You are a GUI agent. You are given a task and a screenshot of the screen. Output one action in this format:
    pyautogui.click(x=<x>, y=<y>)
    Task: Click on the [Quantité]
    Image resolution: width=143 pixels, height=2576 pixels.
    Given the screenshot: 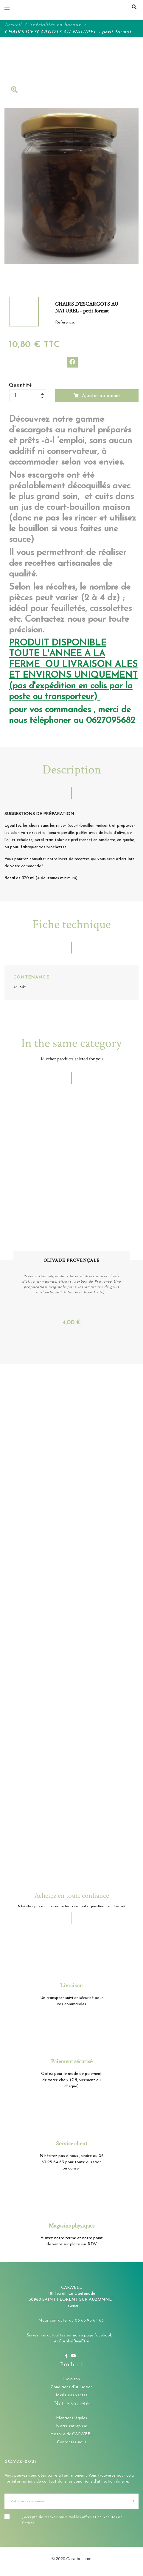 What is the action you would take?
    pyautogui.click(x=28, y=396)
    